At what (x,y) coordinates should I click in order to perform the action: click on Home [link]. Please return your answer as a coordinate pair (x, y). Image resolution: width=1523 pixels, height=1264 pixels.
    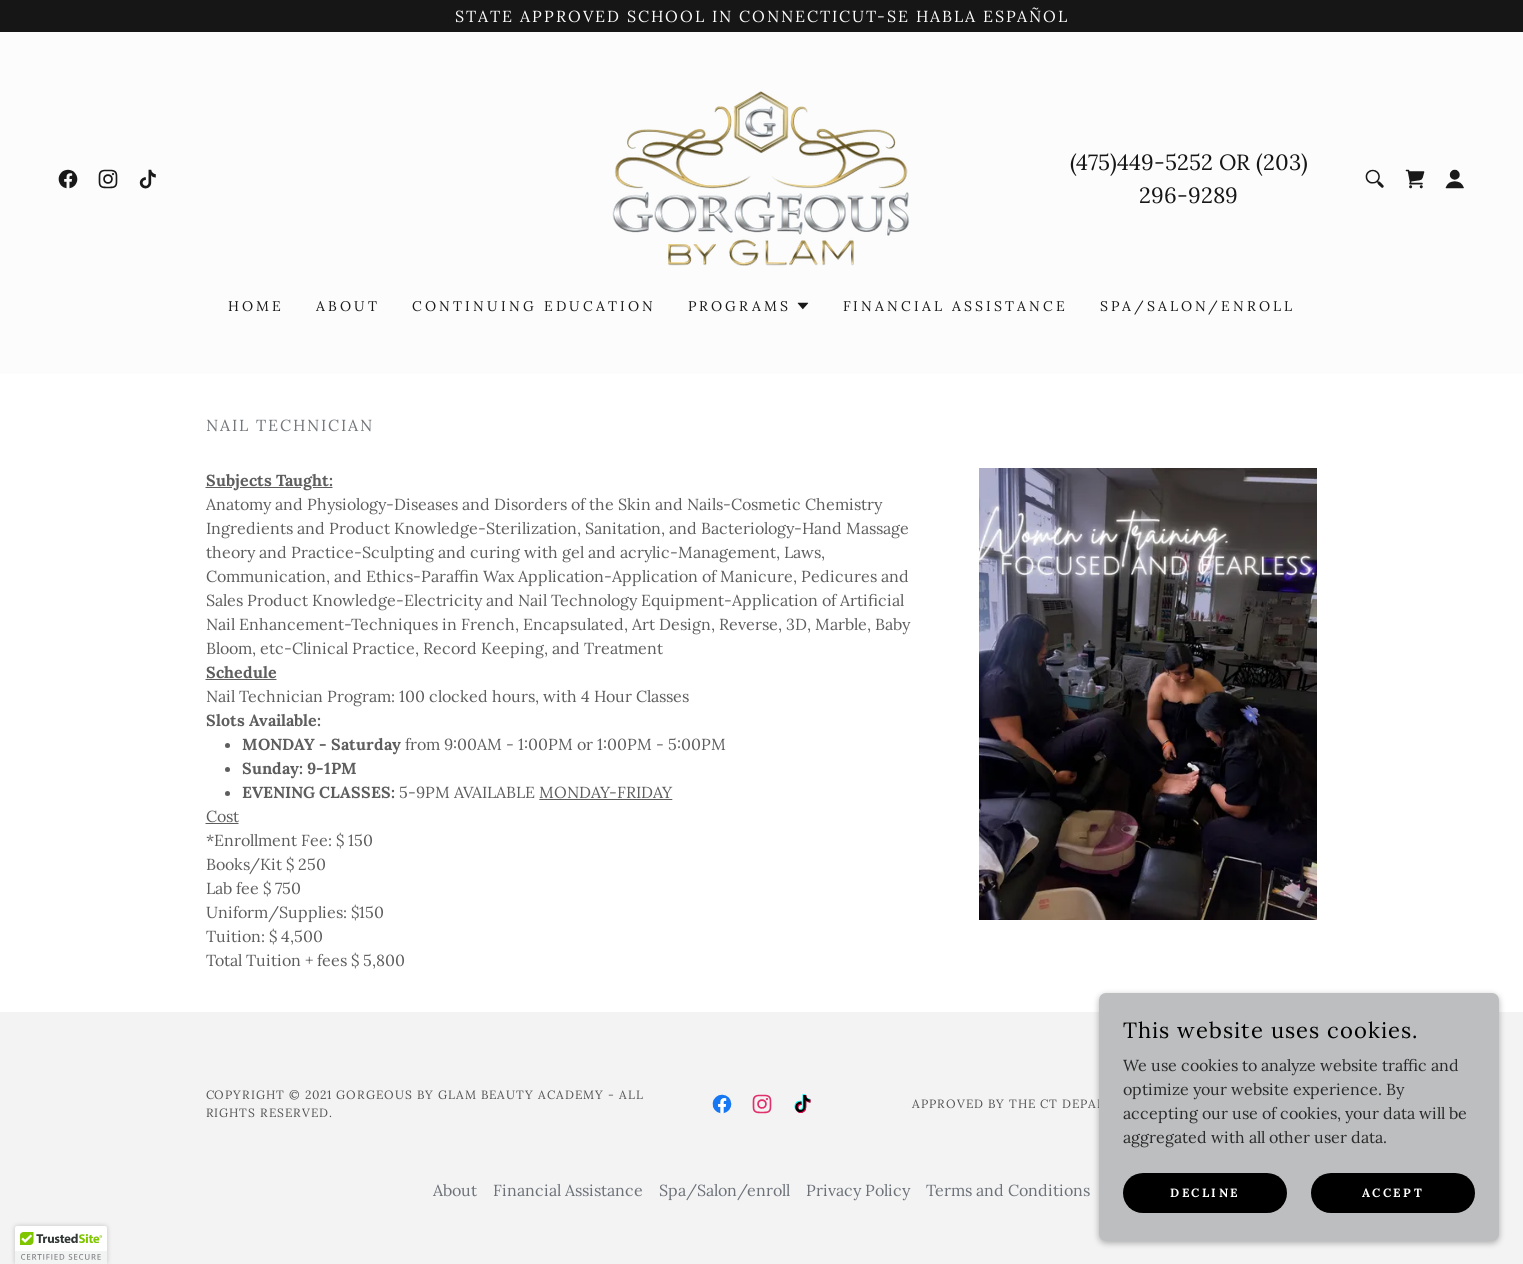
    Looking at the image, I should click on (256, 306).